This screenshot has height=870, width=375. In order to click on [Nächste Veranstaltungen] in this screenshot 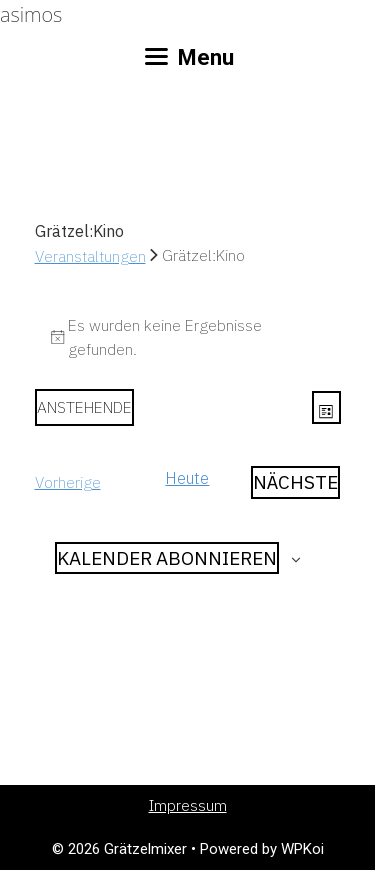, I will do `click(295, 482)`.